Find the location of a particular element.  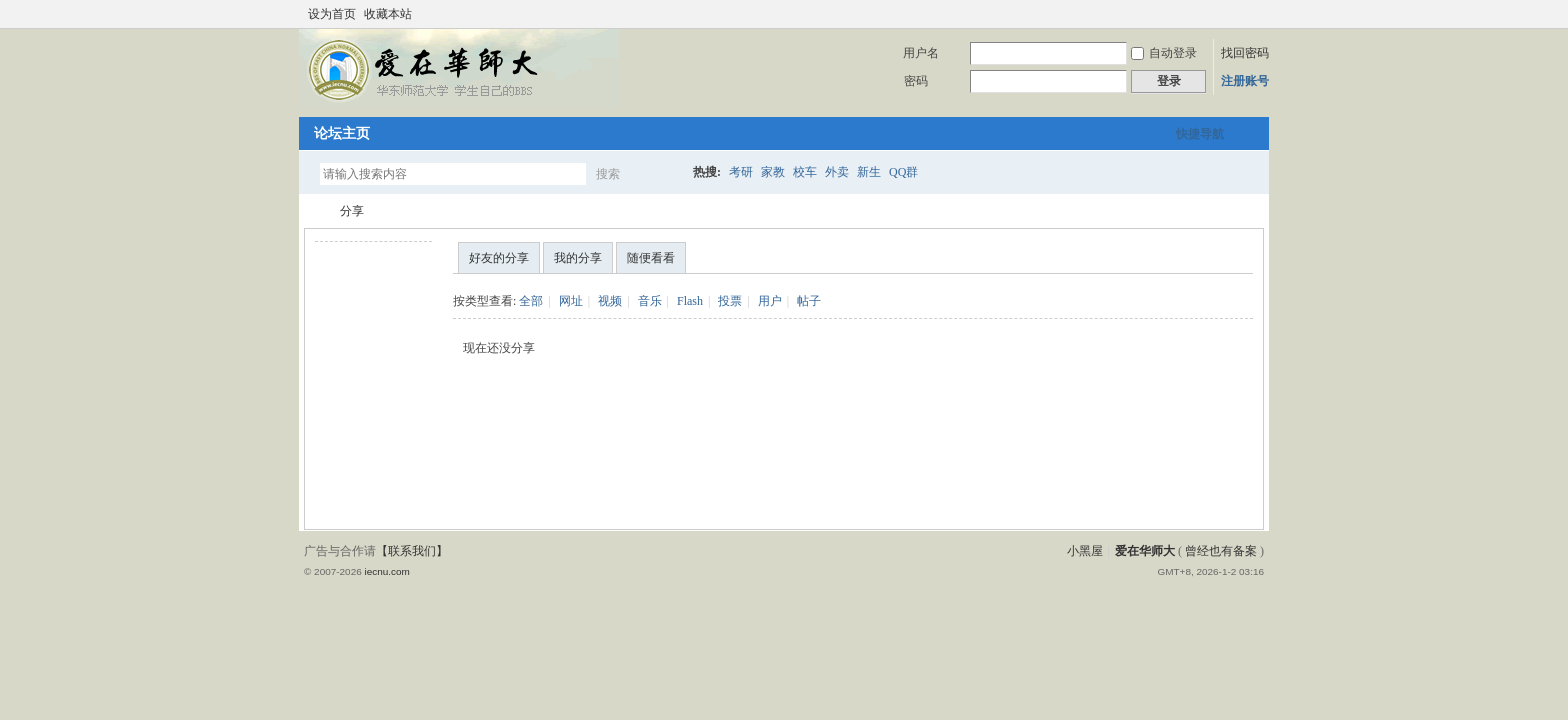

QQ群 is located at coordinates (903, 172).